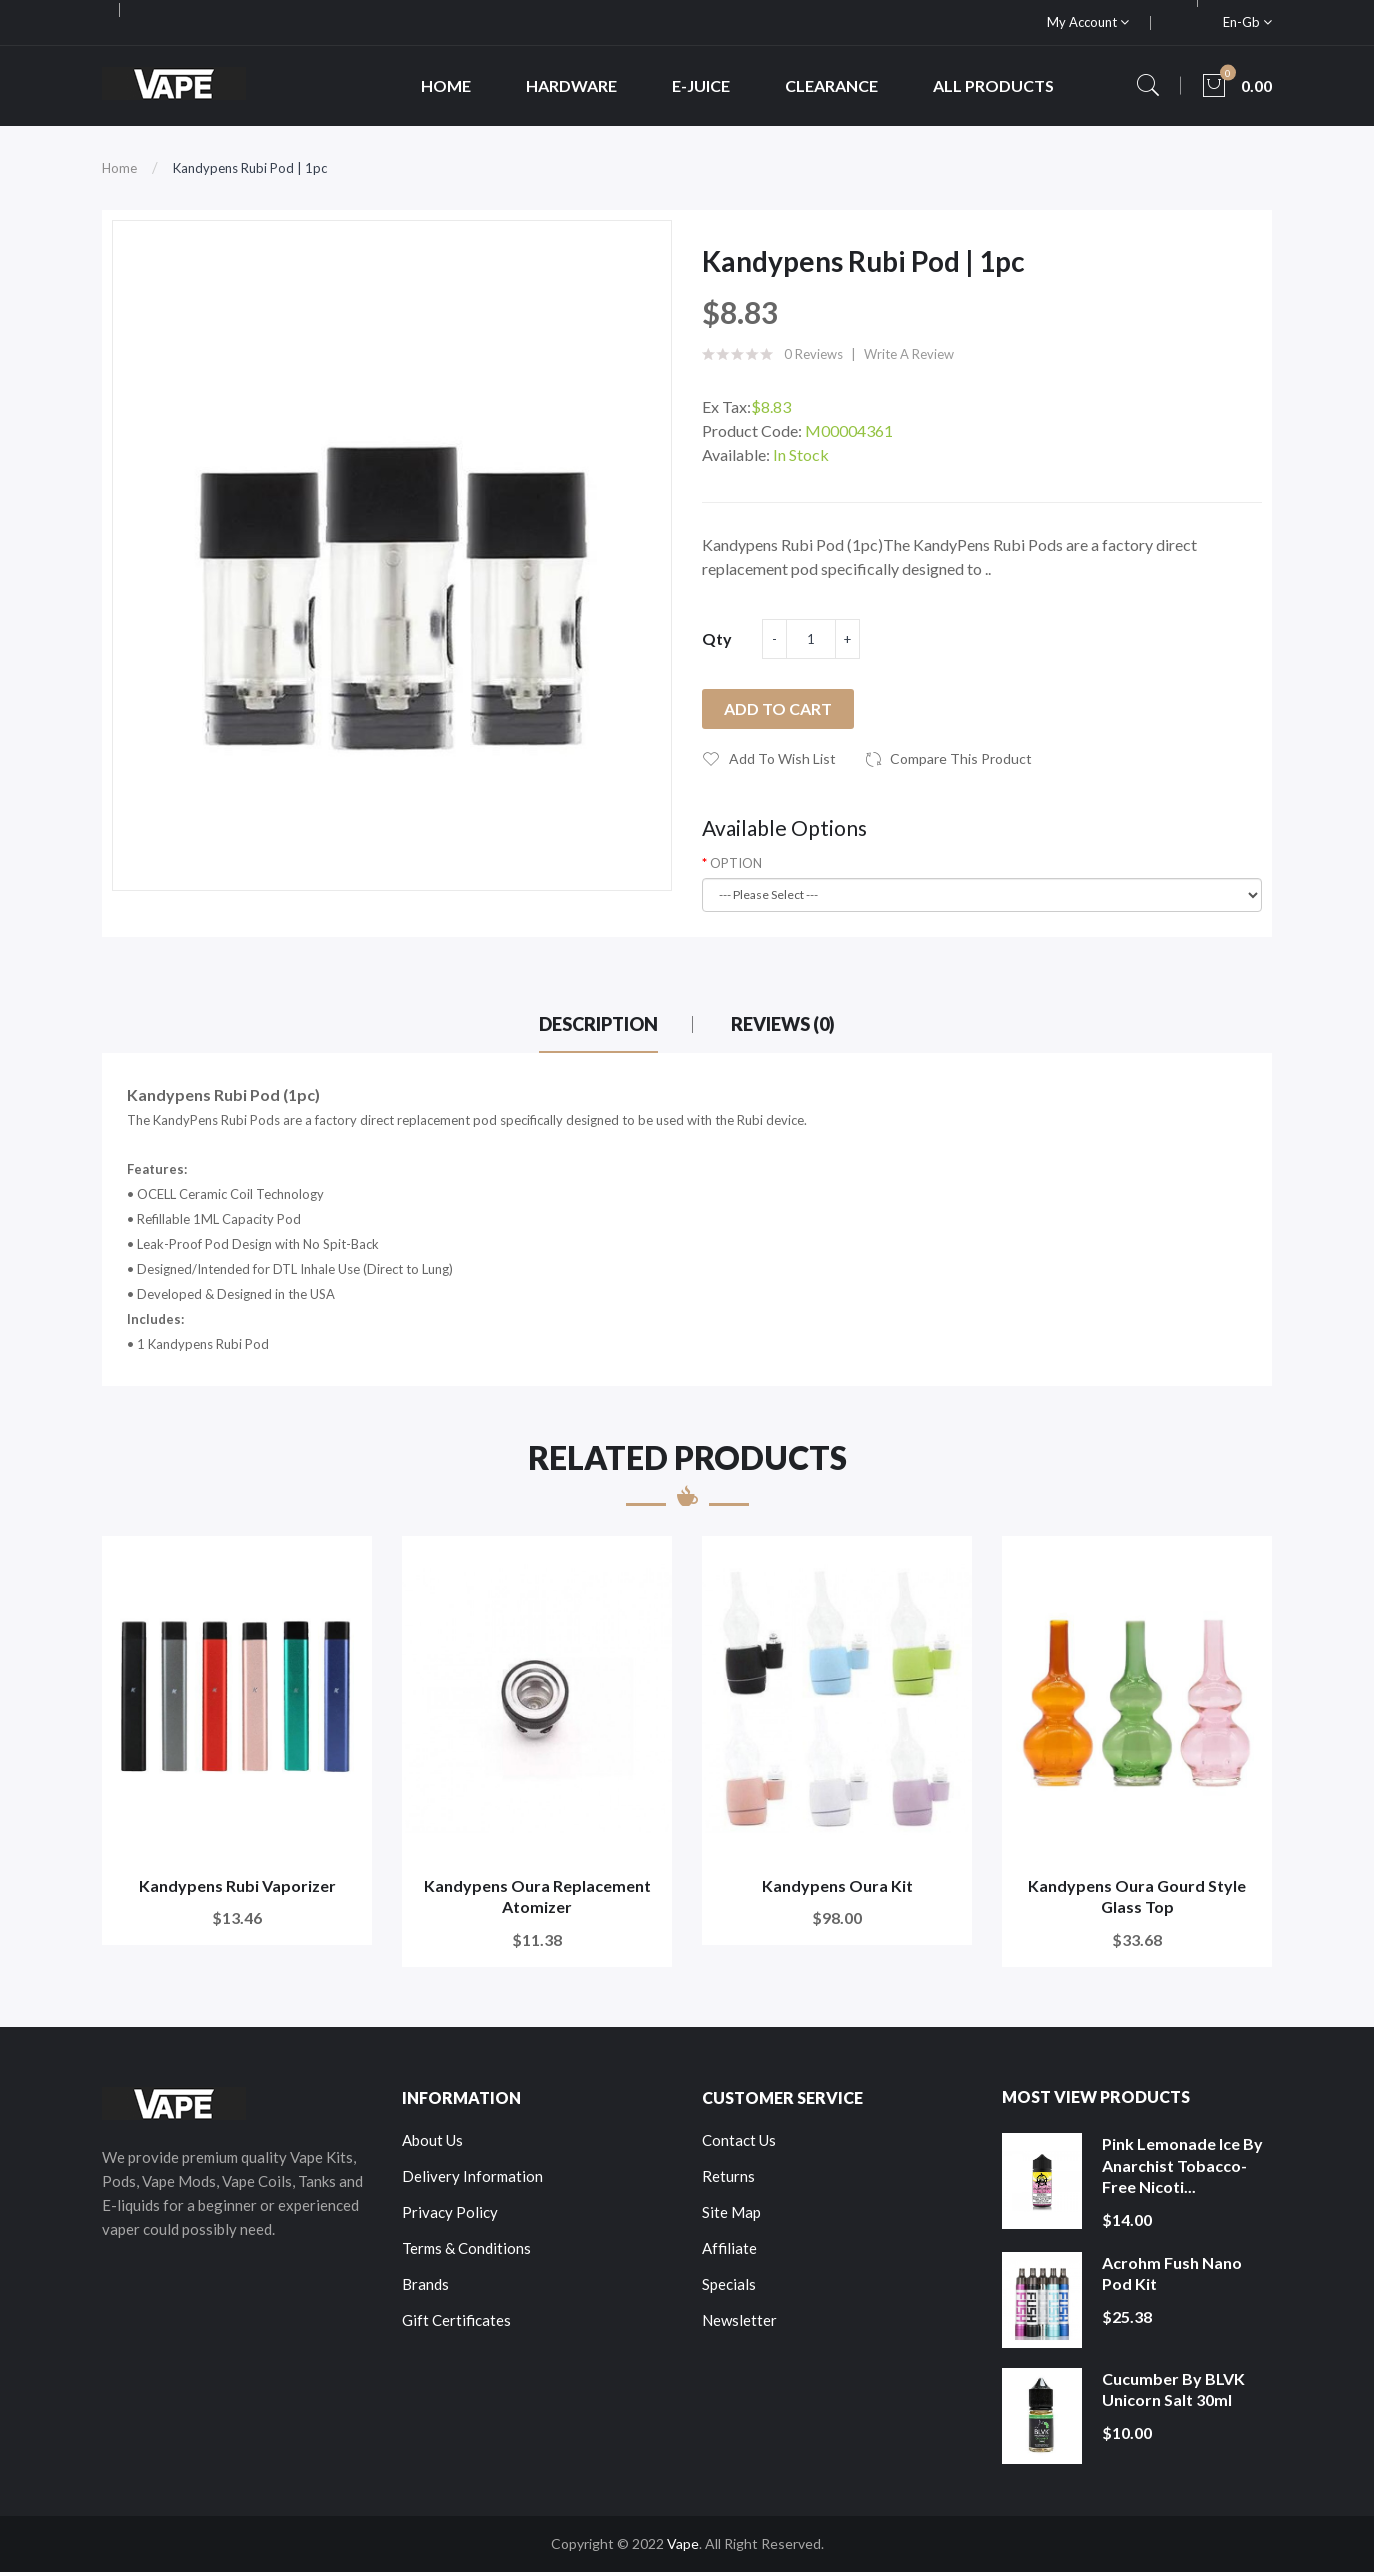 The image size is (1374, 2572). I want to click on Site Map, so click(731, 2212).